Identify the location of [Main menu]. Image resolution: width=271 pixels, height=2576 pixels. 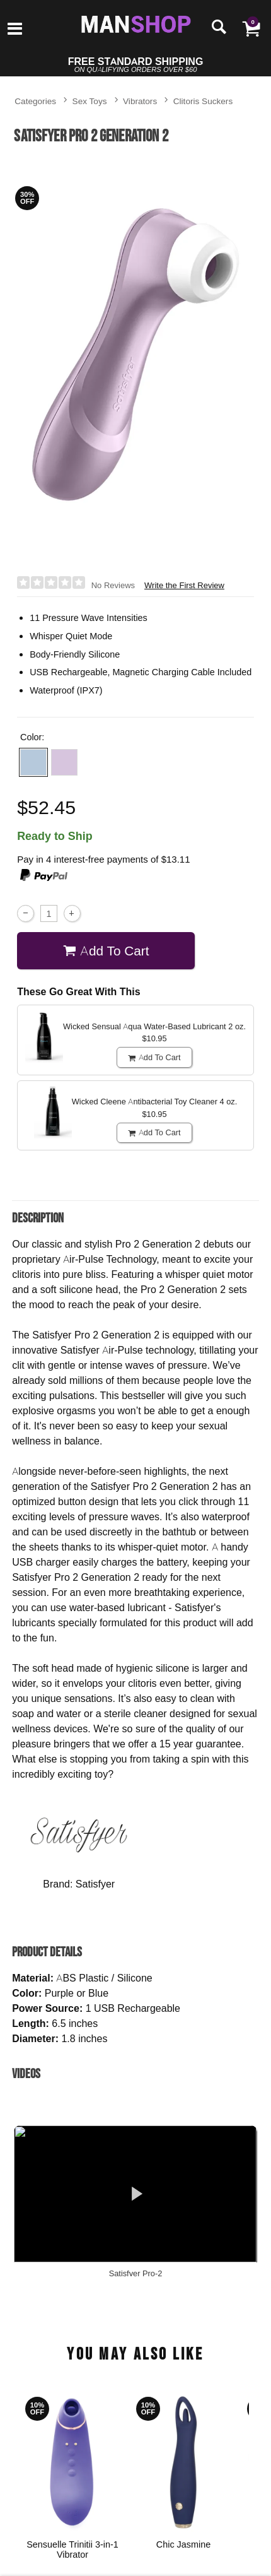
(14, 29).